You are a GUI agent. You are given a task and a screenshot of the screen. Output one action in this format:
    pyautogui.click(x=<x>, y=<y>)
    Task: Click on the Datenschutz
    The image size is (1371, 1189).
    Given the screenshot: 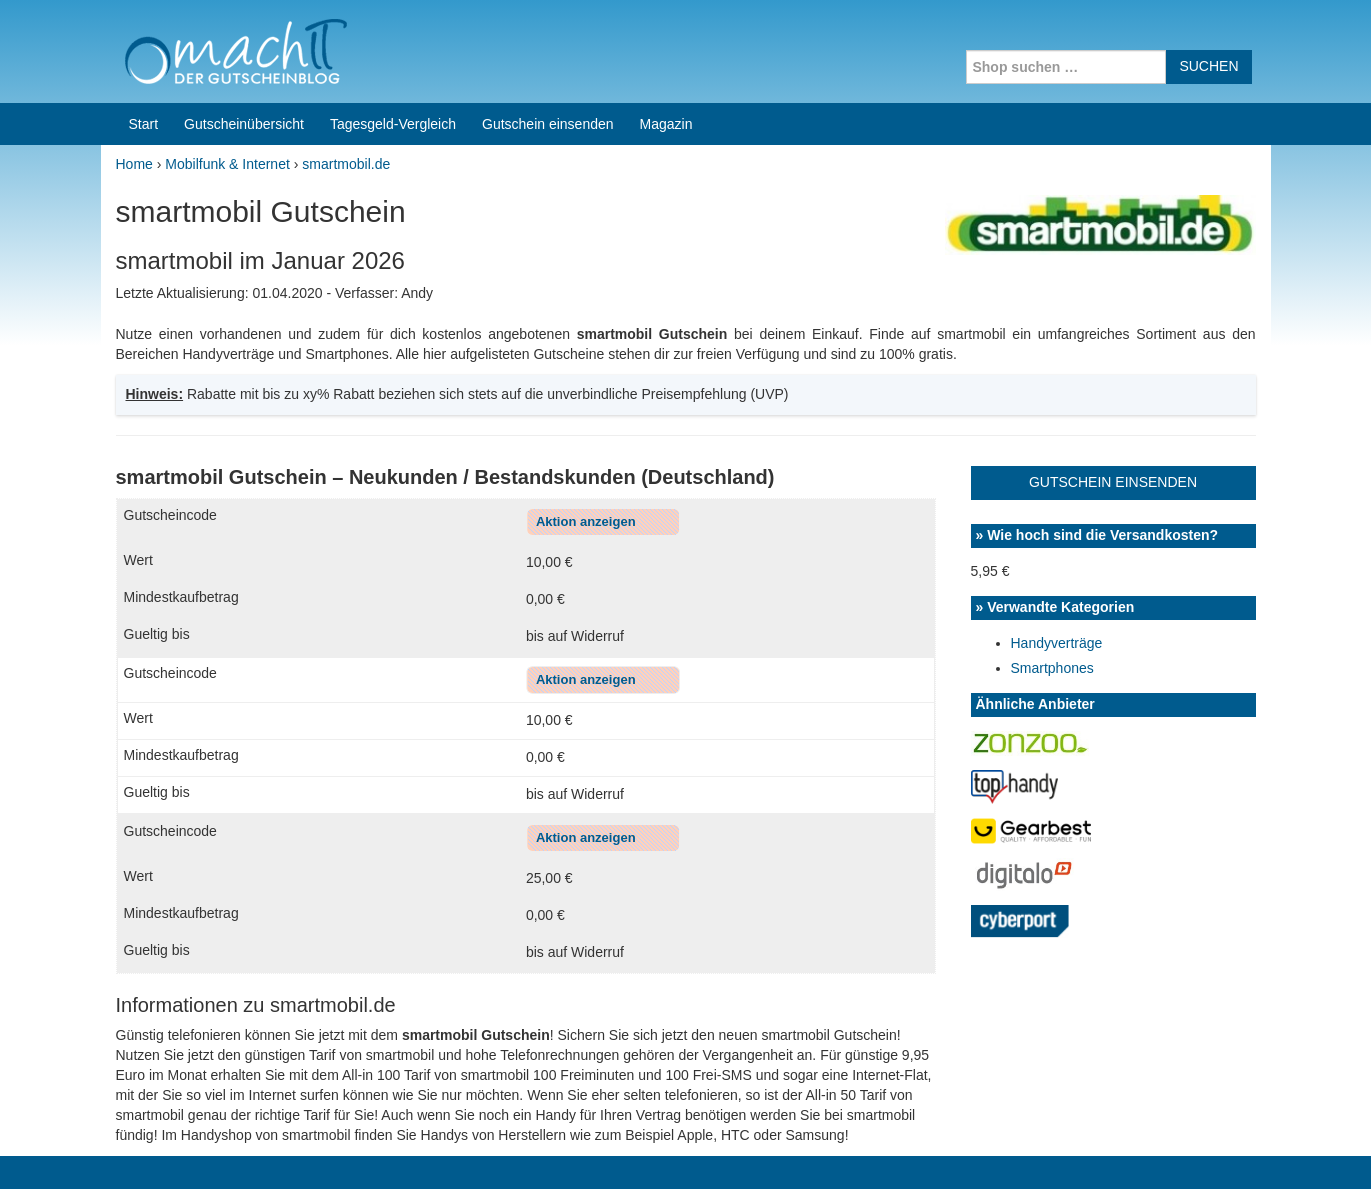 What is the action you would take?
    pyautogui.click(x=1232, y=1148)
    